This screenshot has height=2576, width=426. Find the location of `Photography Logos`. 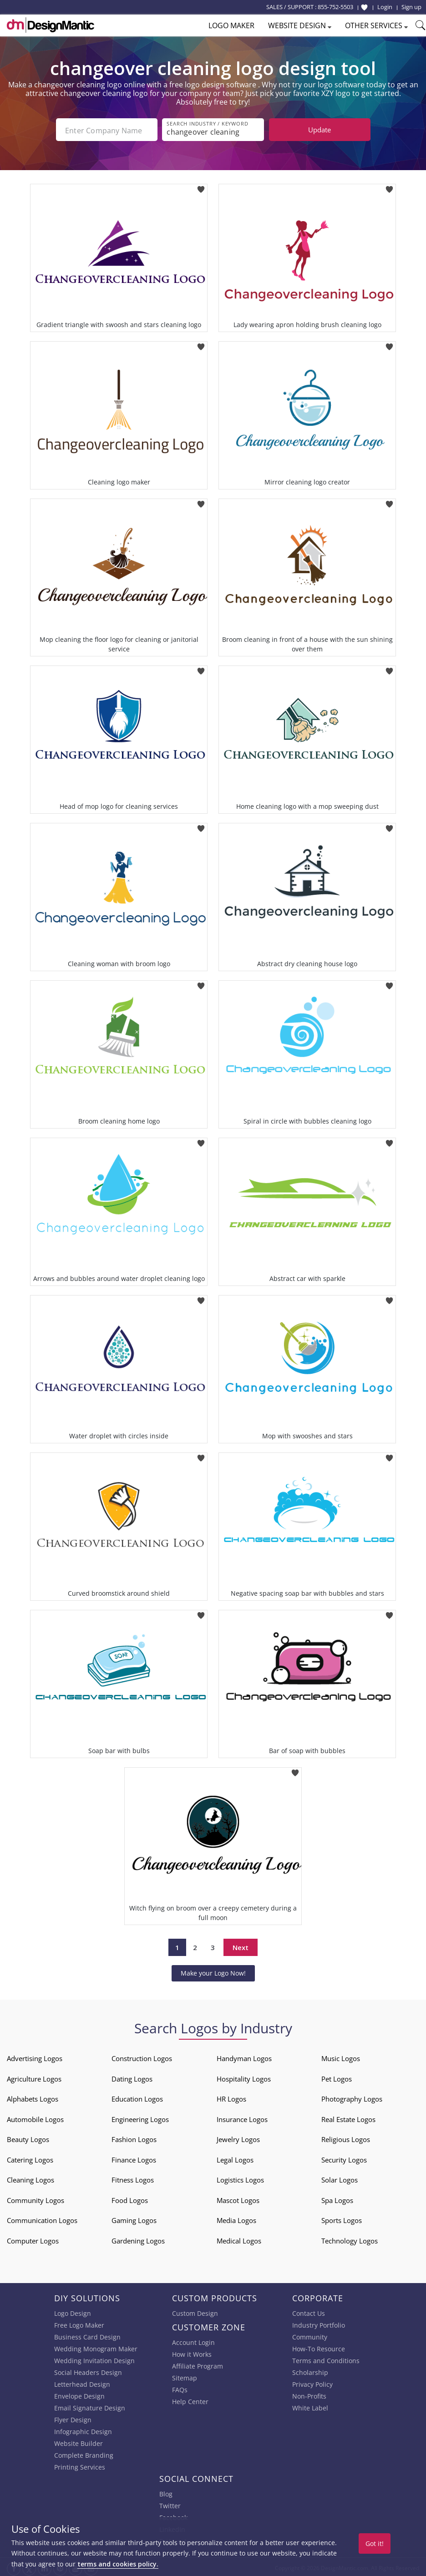

Photography Logos is located at coordinates (351, 2097).